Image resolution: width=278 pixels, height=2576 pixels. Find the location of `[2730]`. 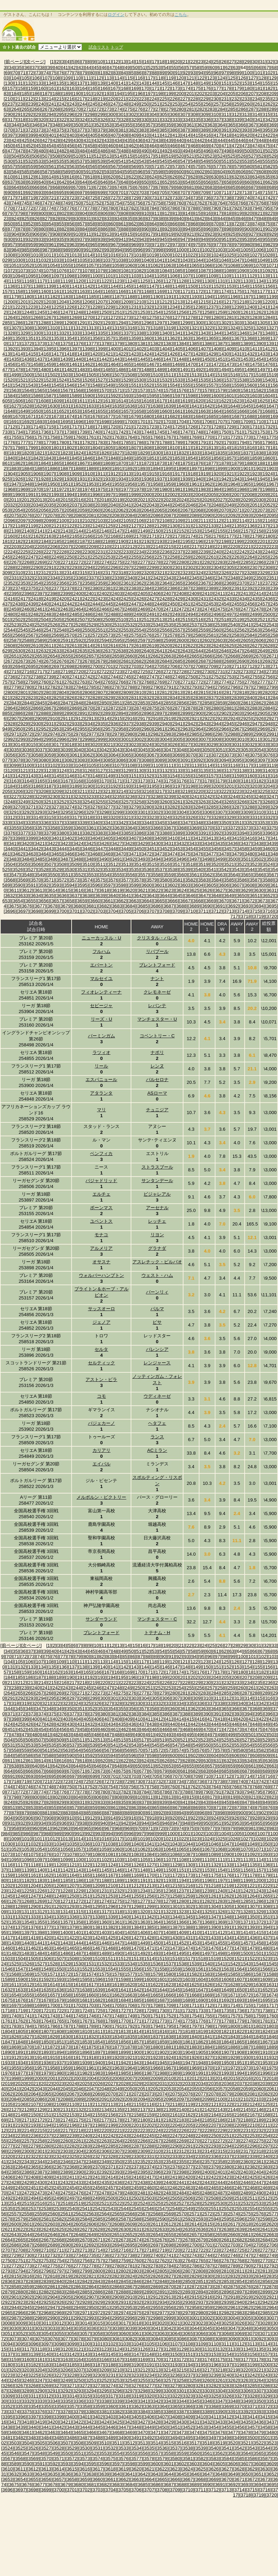

[2730] is located at coordinates (207, 671).